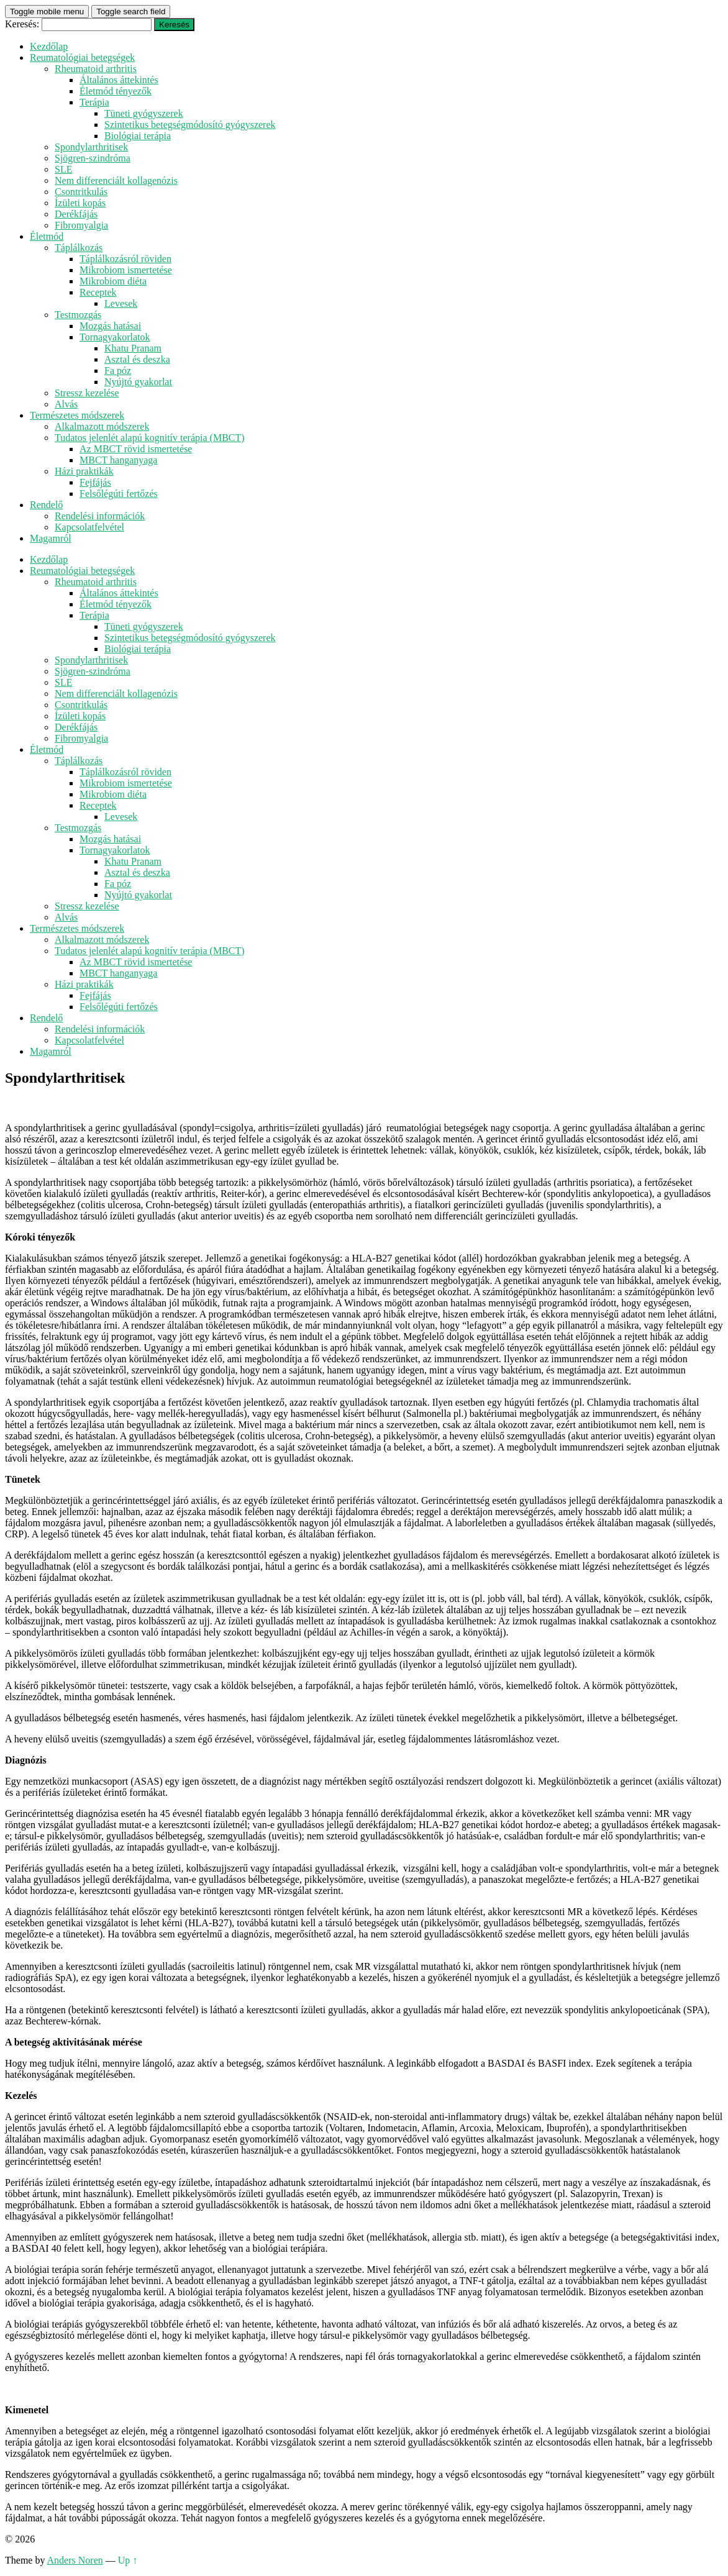 The width and height of the screenshot is (728, 2576). Describe the element at coordinates (78, 314) in the screenshot. I see `Testmozgás` at that location.